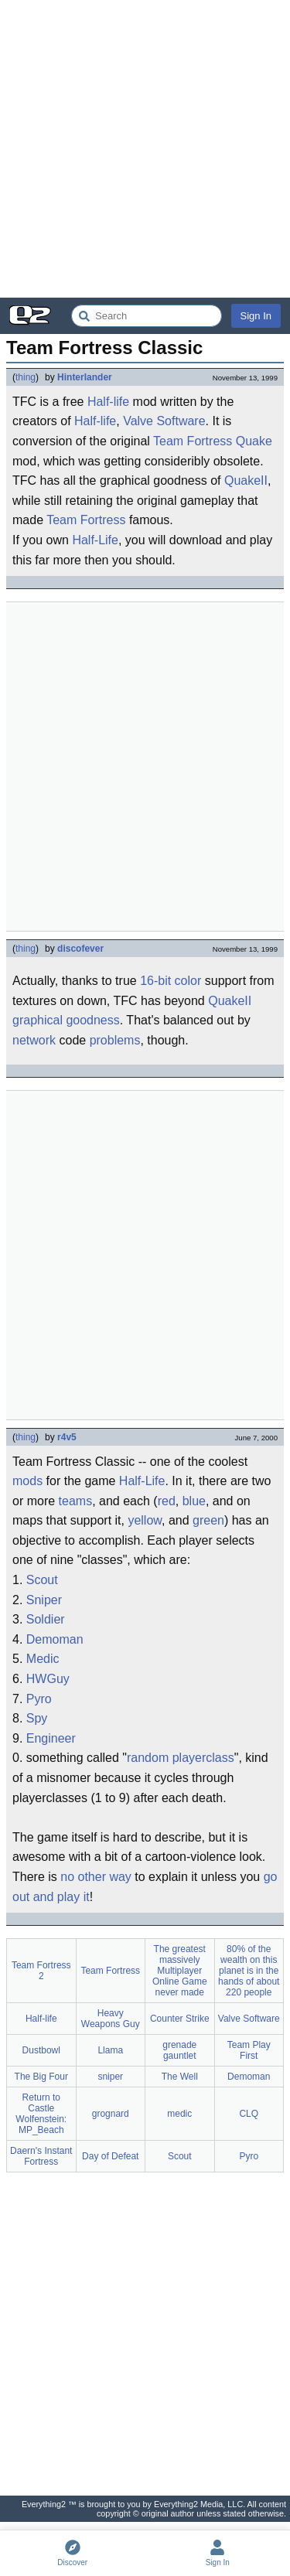 This screenshot has height=2576, width=290. I want to click on Engineer, so click(51, 1738).